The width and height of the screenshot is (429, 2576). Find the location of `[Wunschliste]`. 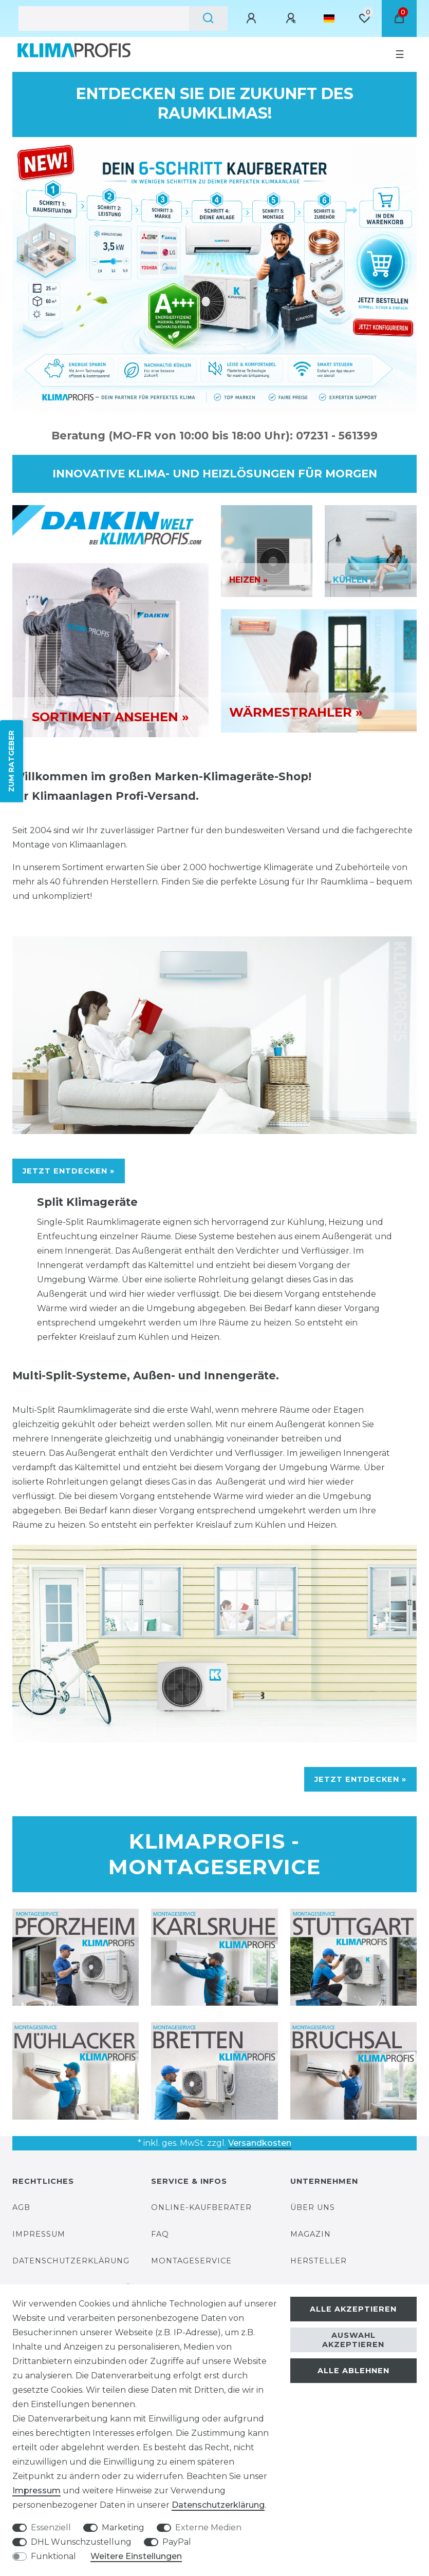

[Wunschliste] is located at coordinates (364, 18).